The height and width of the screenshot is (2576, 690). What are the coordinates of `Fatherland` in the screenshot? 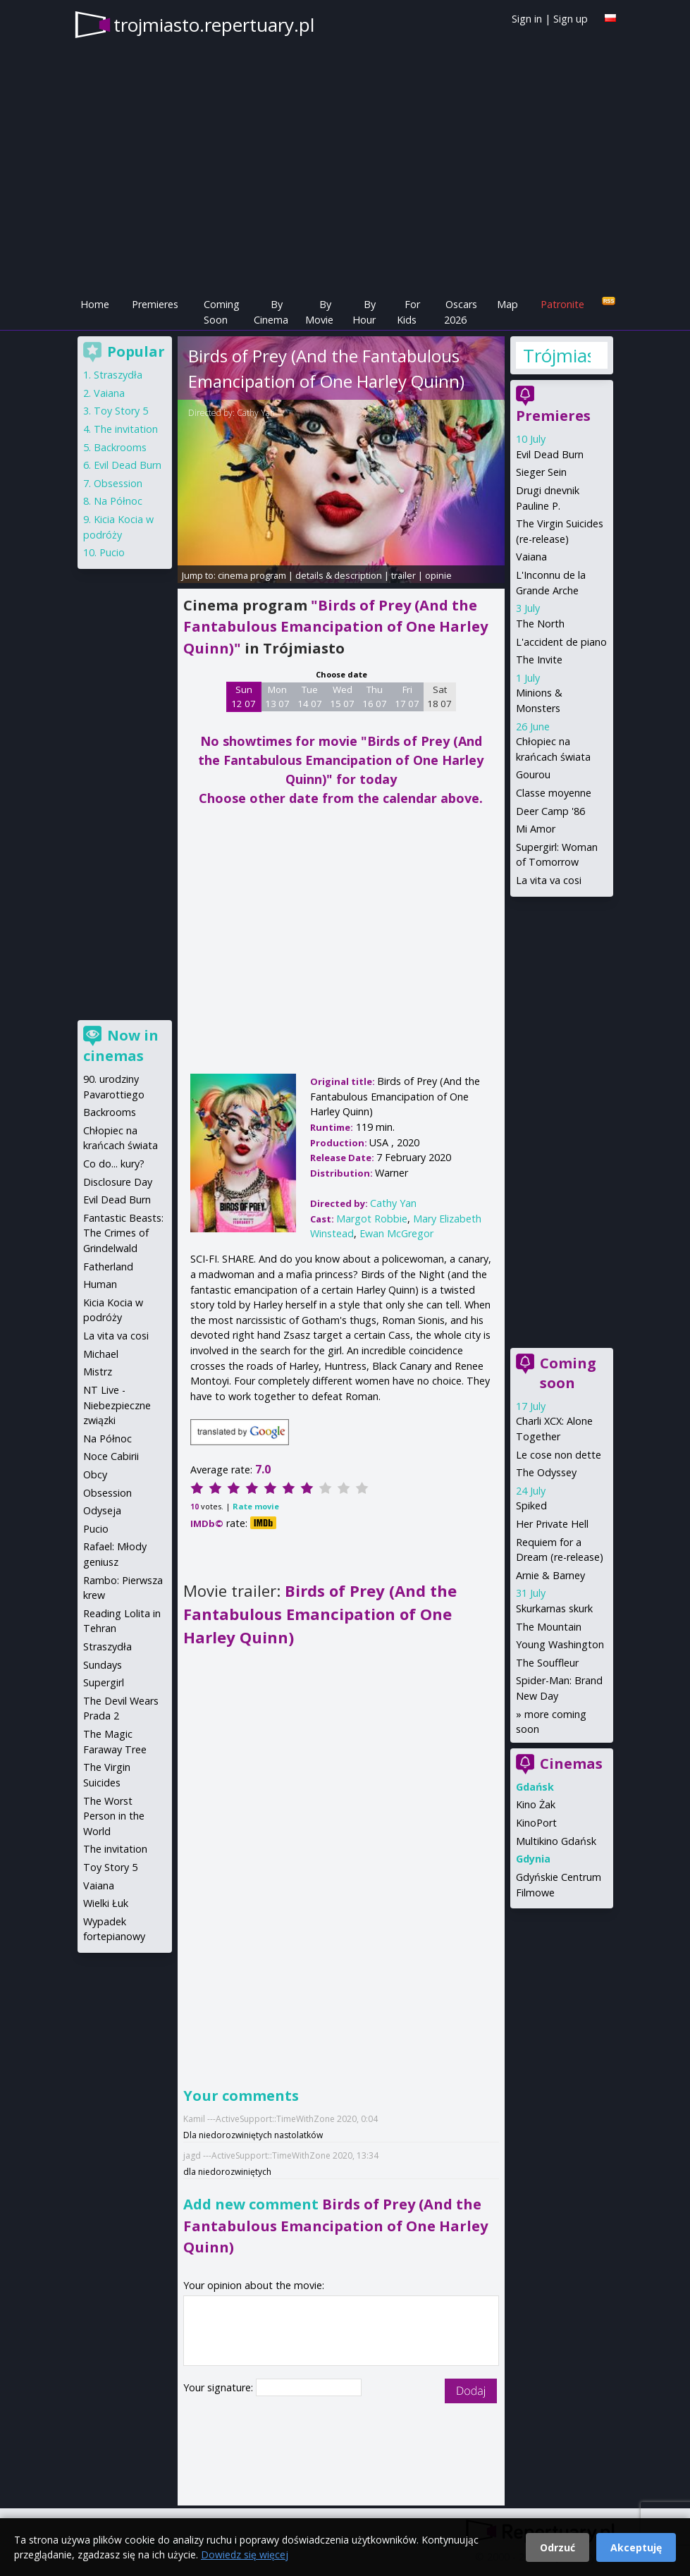 It's located at (108, 1266).